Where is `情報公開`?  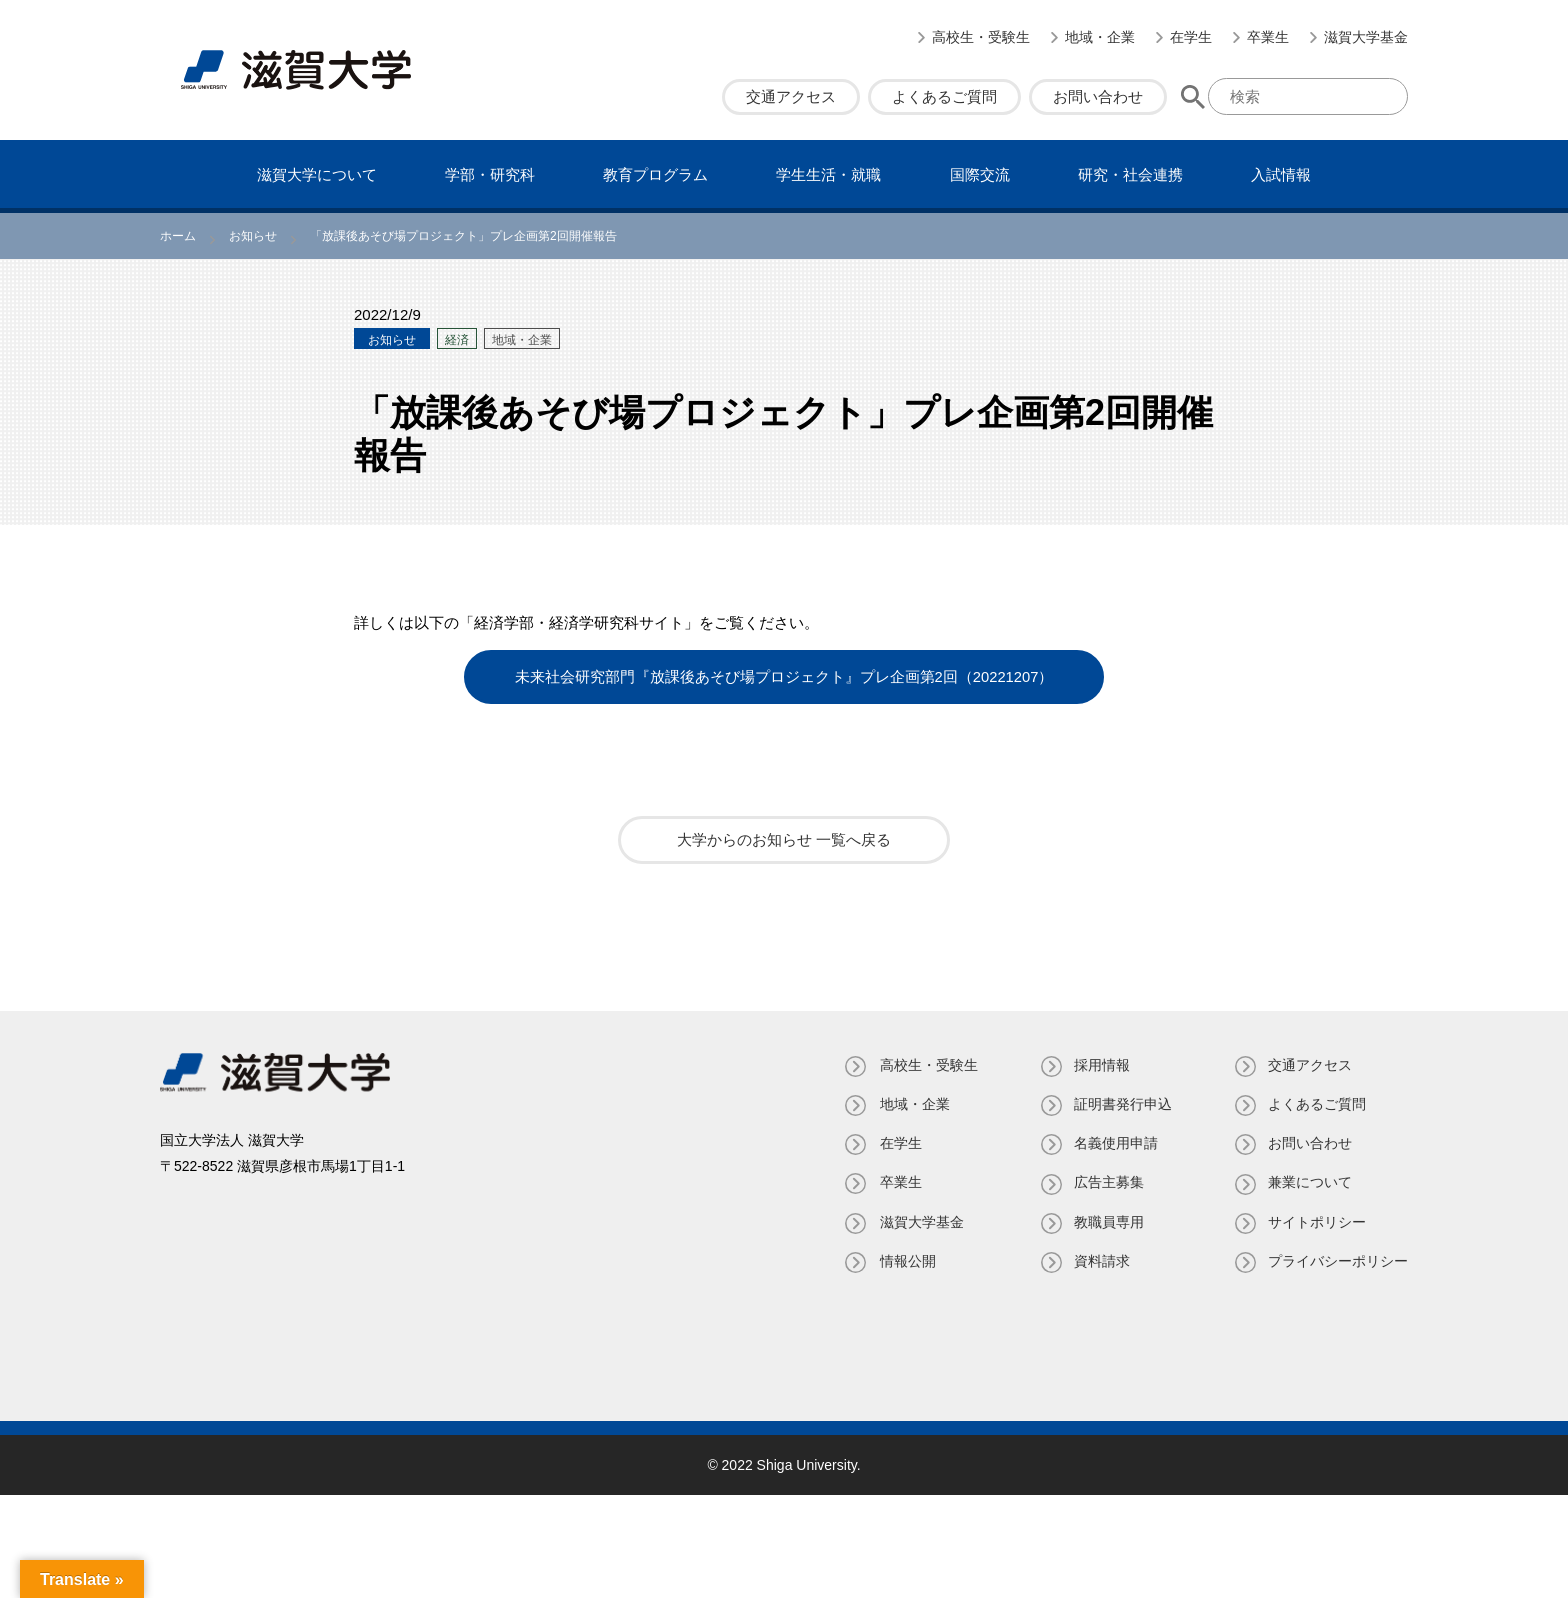
情報公開 is located at coordinates (904, 1260).